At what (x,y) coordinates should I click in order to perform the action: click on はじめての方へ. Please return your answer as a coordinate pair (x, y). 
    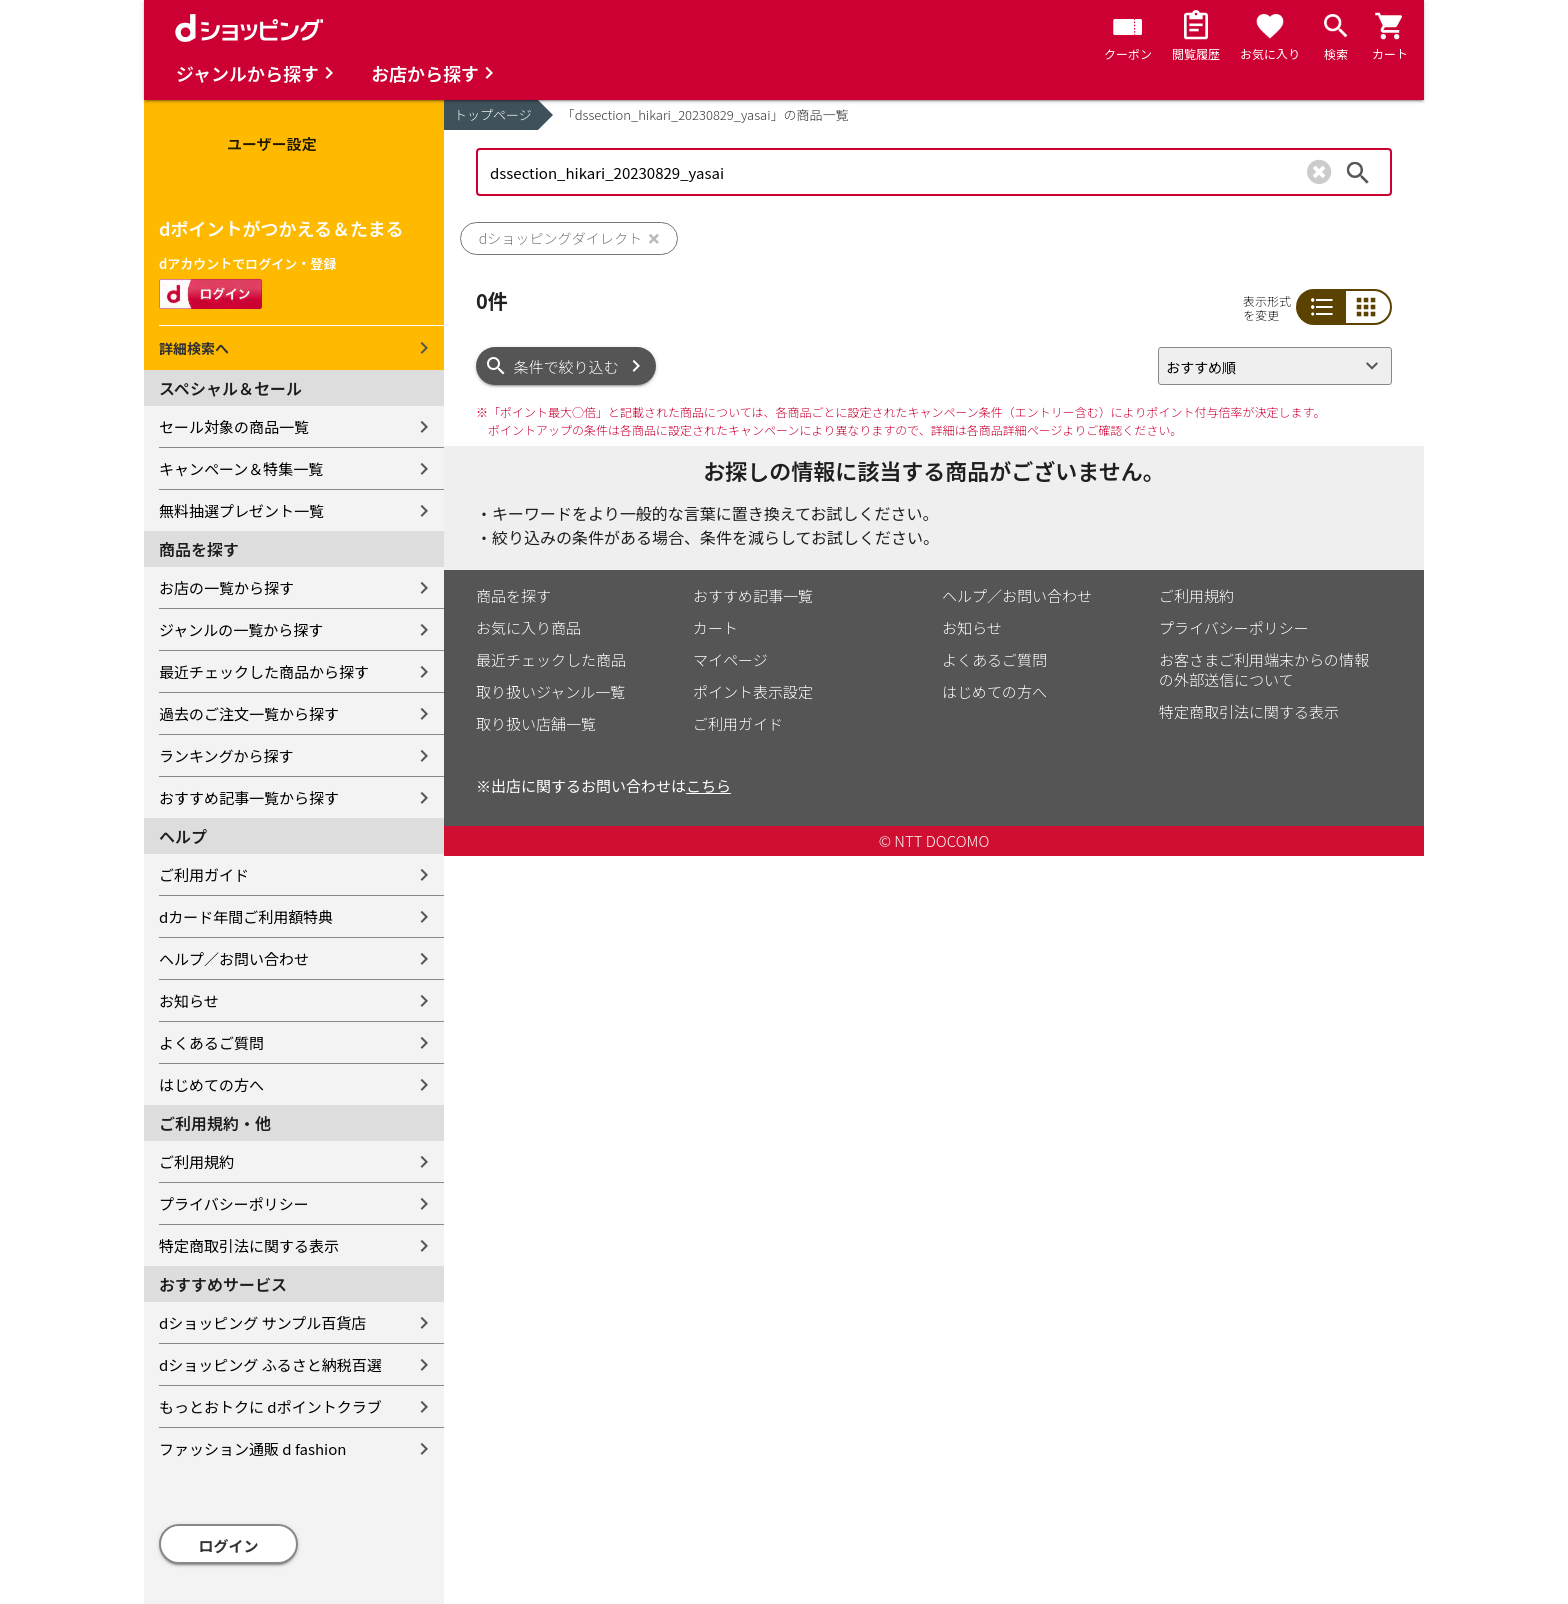
    Looking at the image, I should click on (211, 1084).